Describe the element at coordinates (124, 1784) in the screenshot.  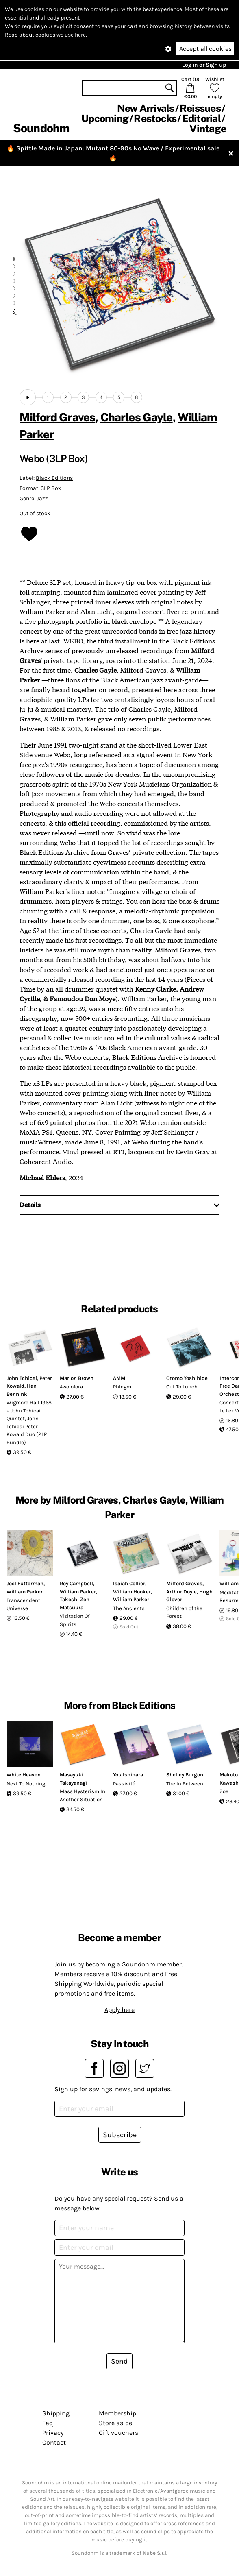
I see `Passivité` at that location.